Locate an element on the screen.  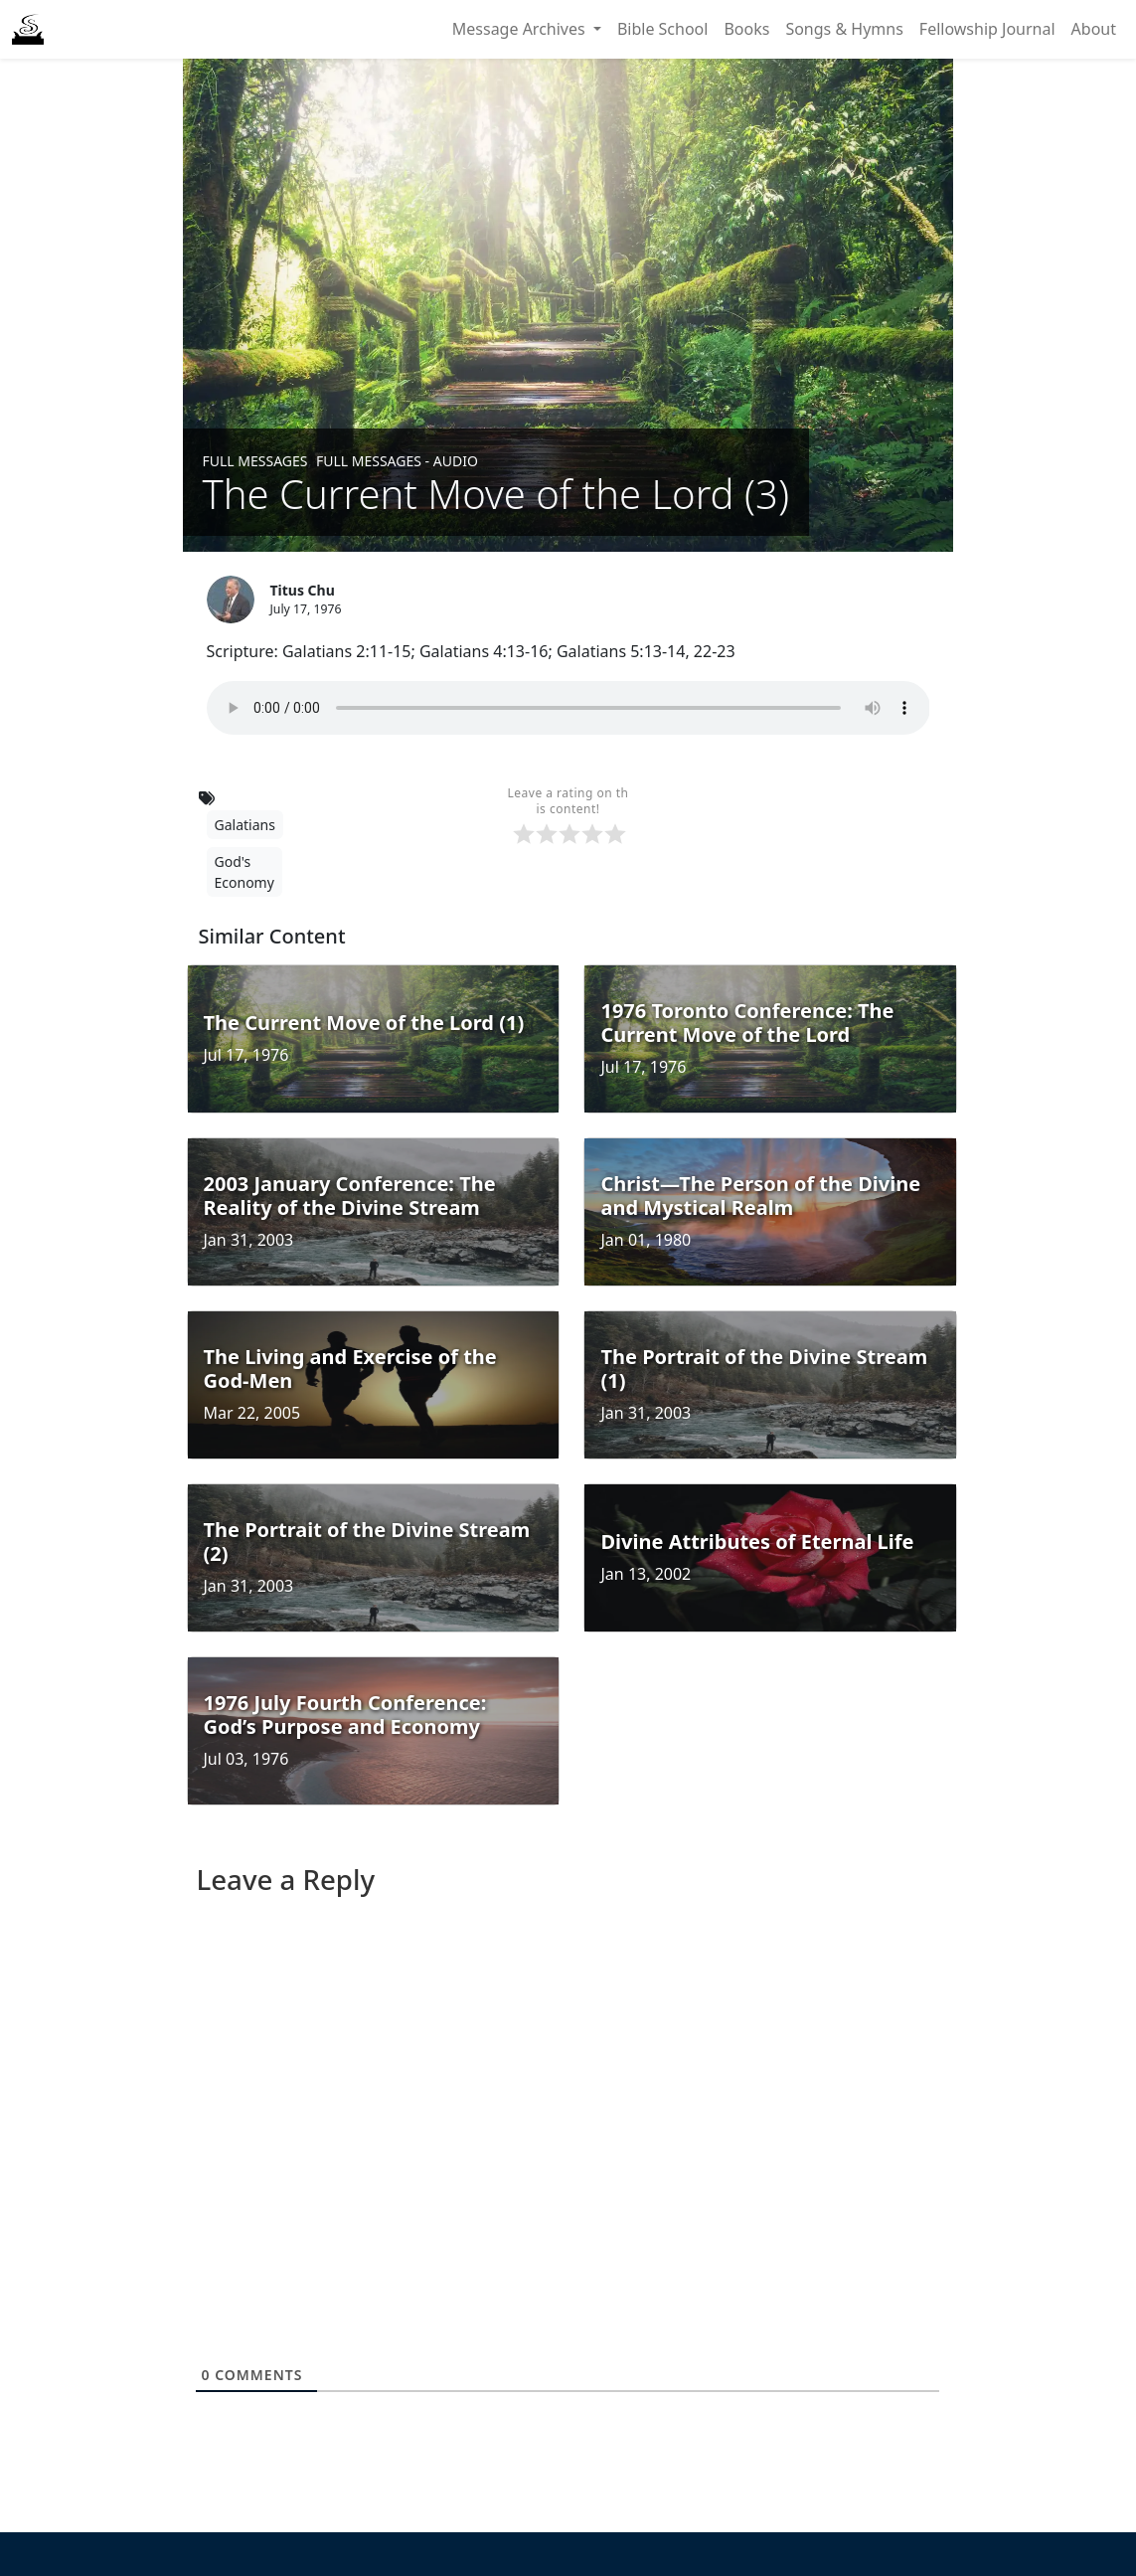
Message Archives is located at coordinates (520, 29).